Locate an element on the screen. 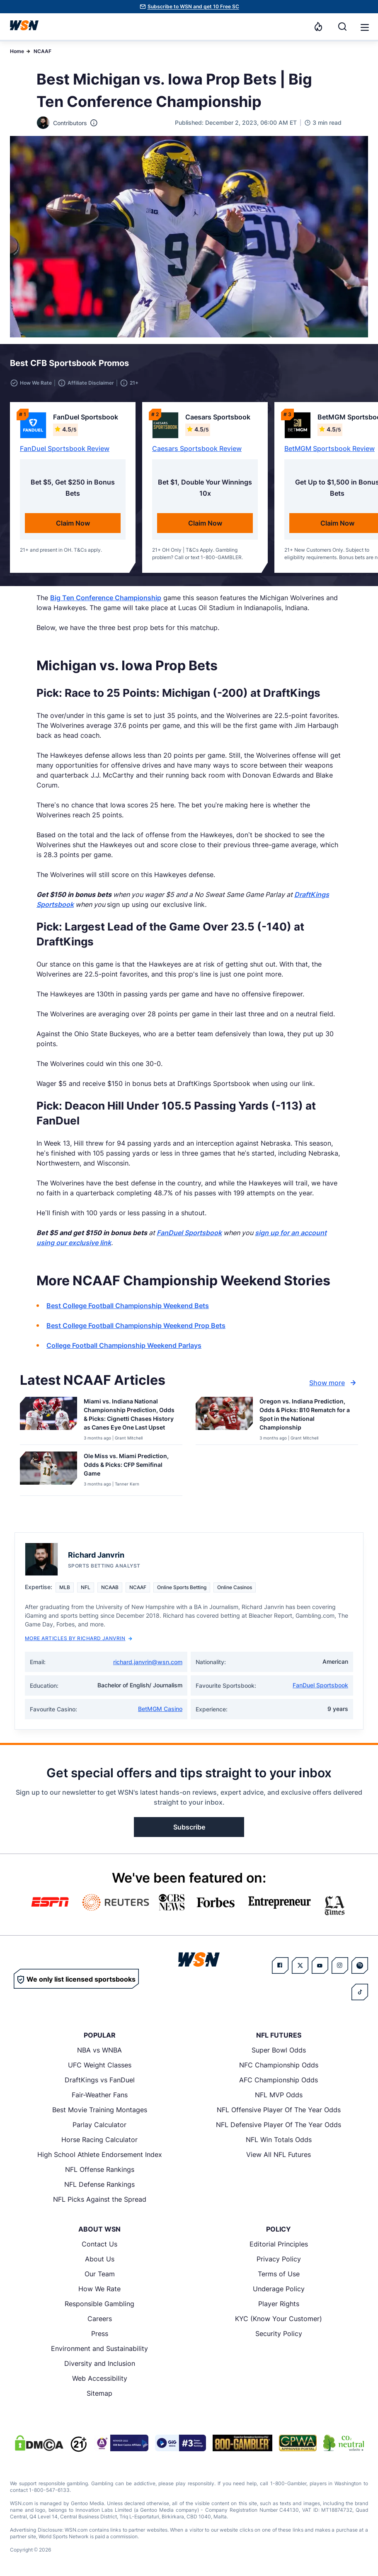  Show more is located at coordinates (333, 1383).